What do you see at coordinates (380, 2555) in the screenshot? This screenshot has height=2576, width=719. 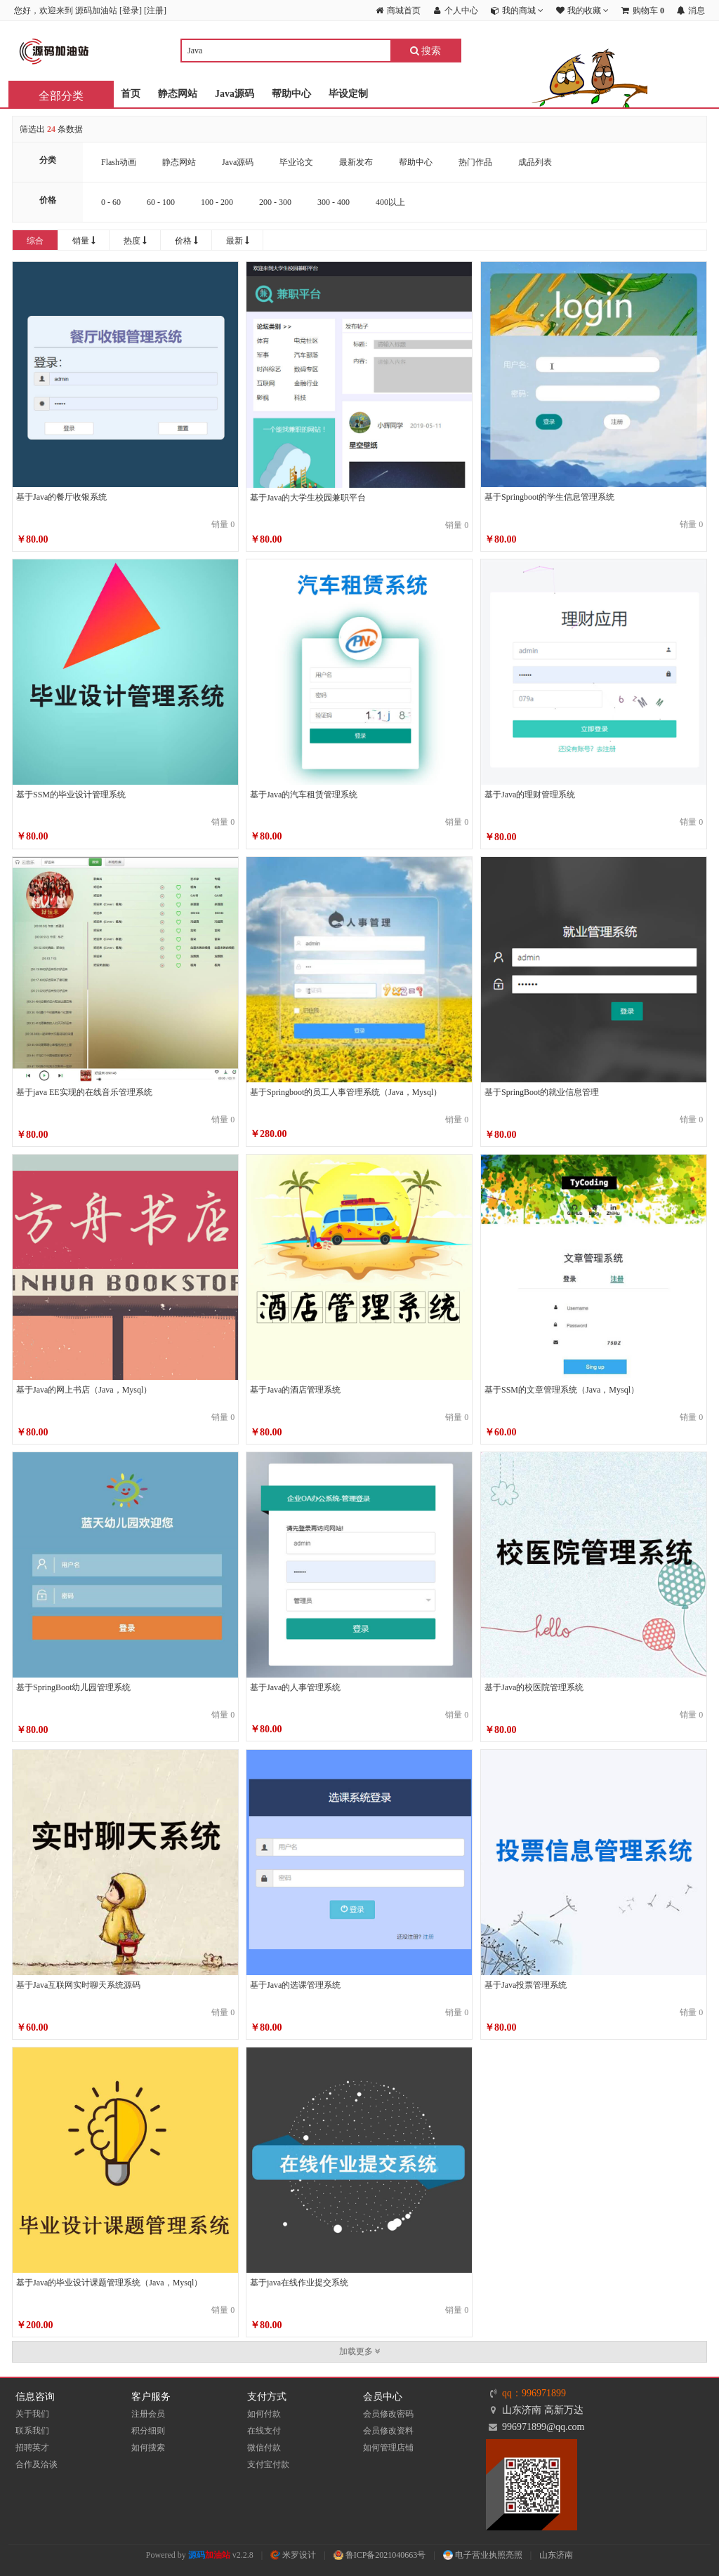 I see `鲁ICP备2021040663号` at bounding box center [380, 2555].